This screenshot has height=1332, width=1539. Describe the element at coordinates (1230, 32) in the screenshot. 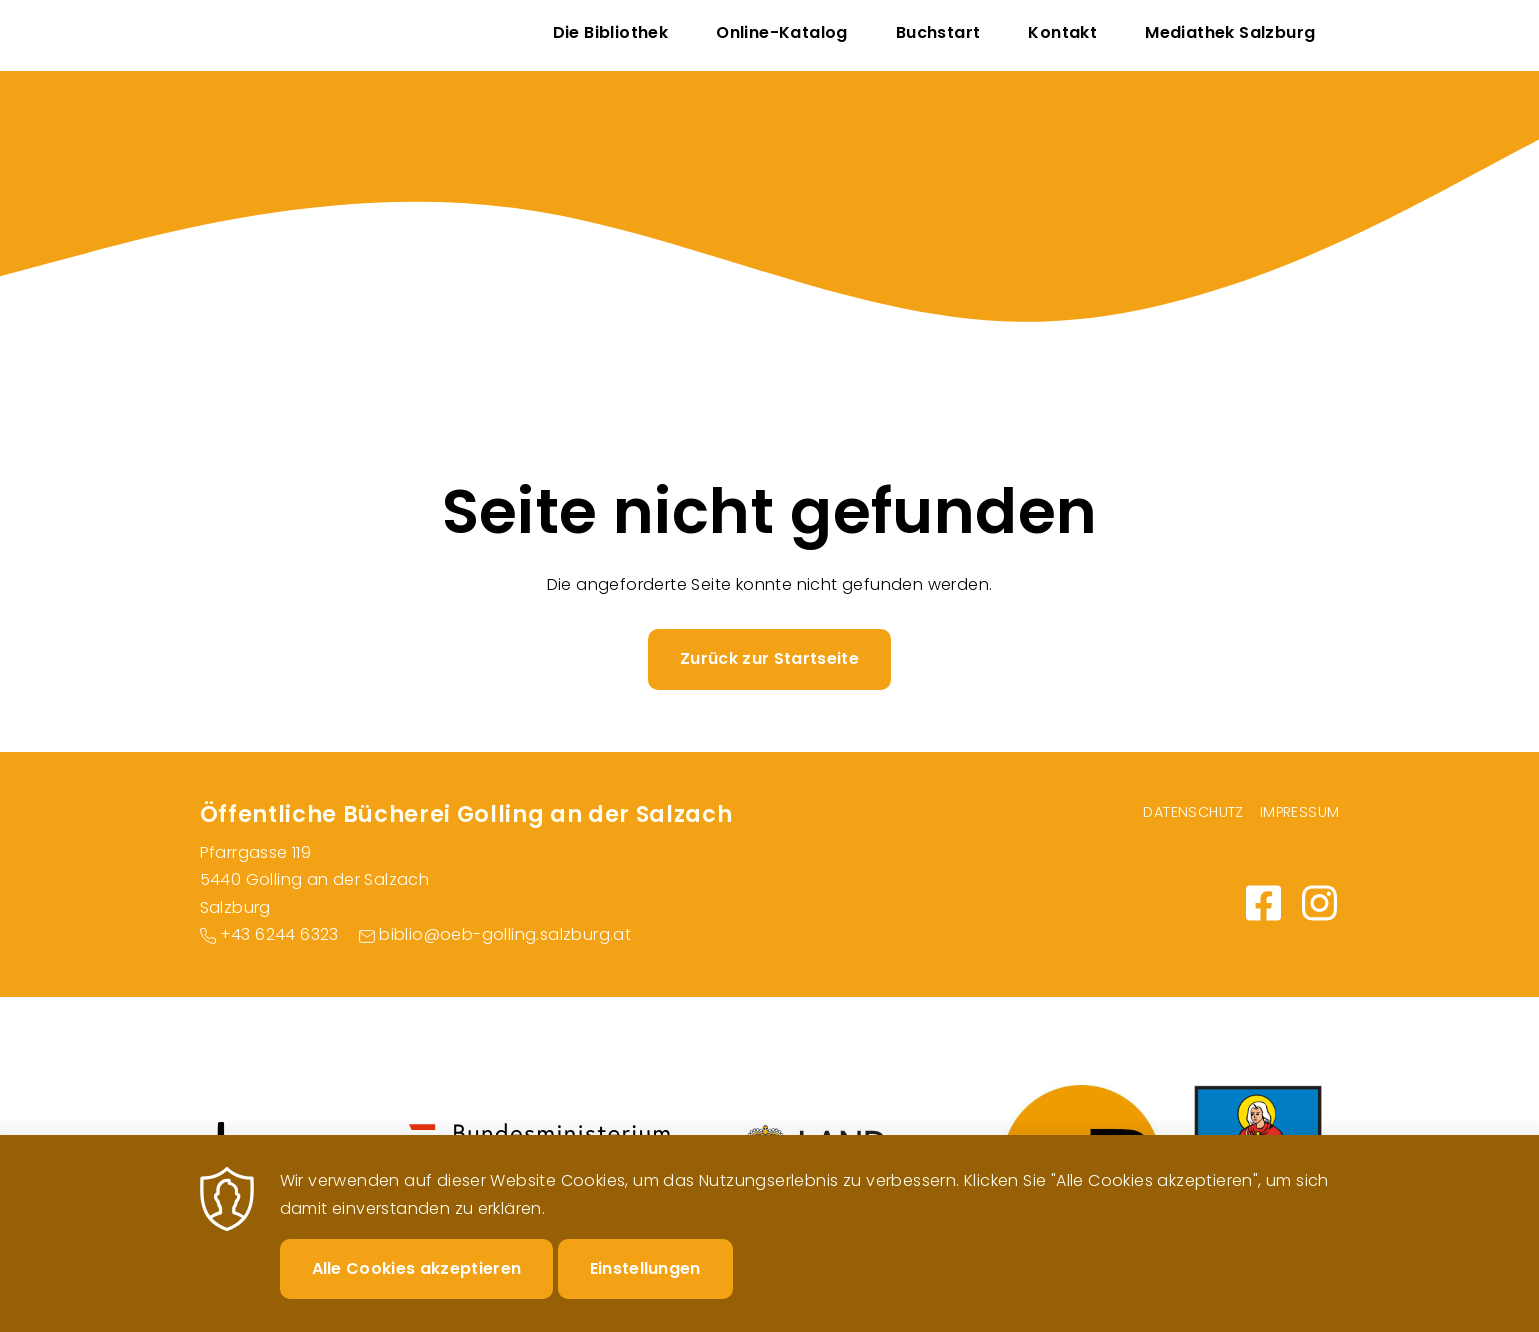

I see `Mediathek Salzburg` at that location.